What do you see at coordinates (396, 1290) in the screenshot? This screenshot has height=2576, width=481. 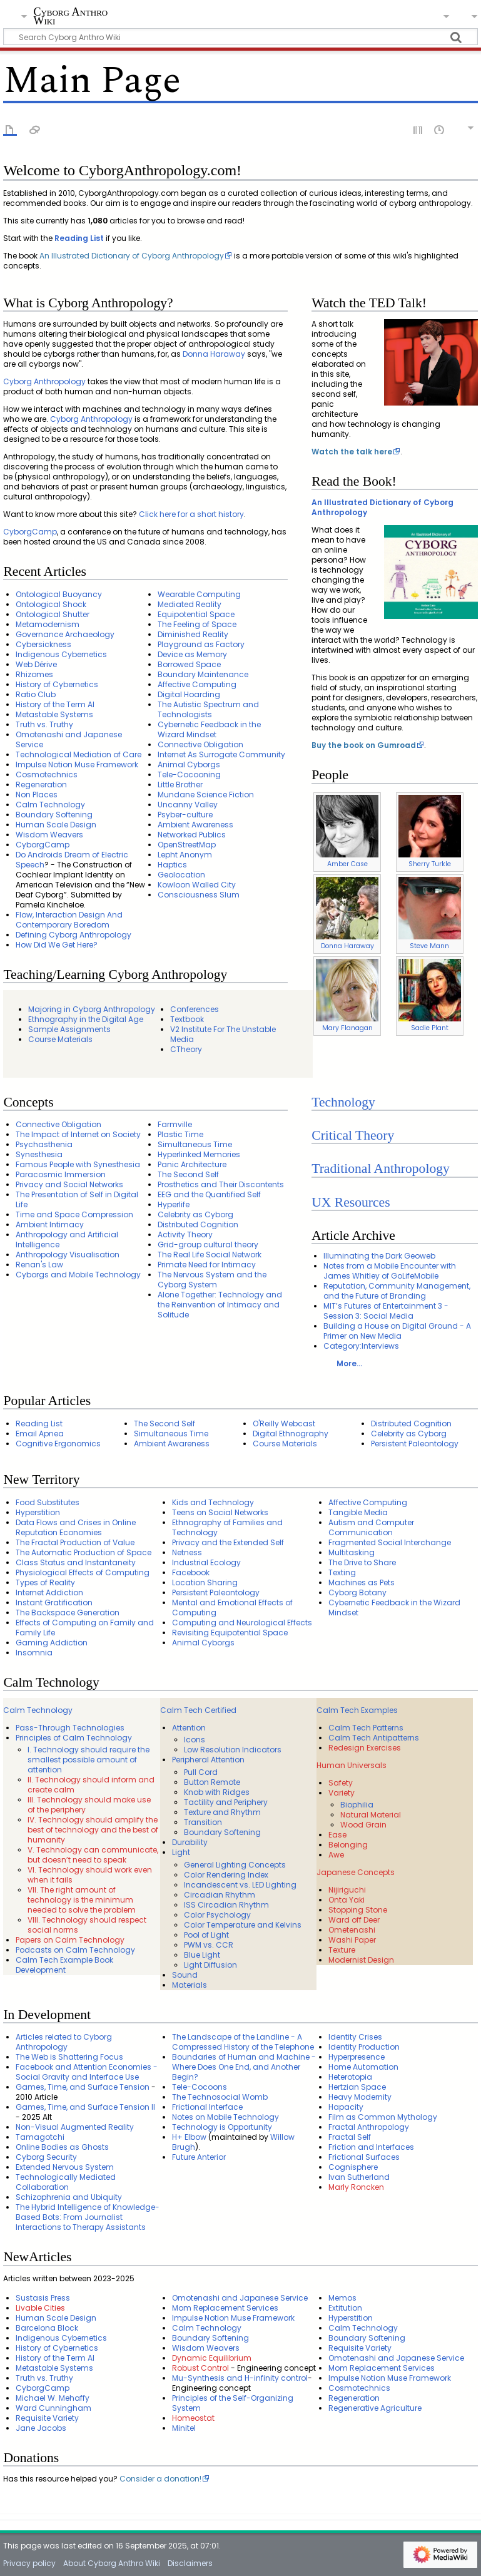 I see `Reputation, Community Management, and the Future of Branding` at bounding box center [396, 1290].